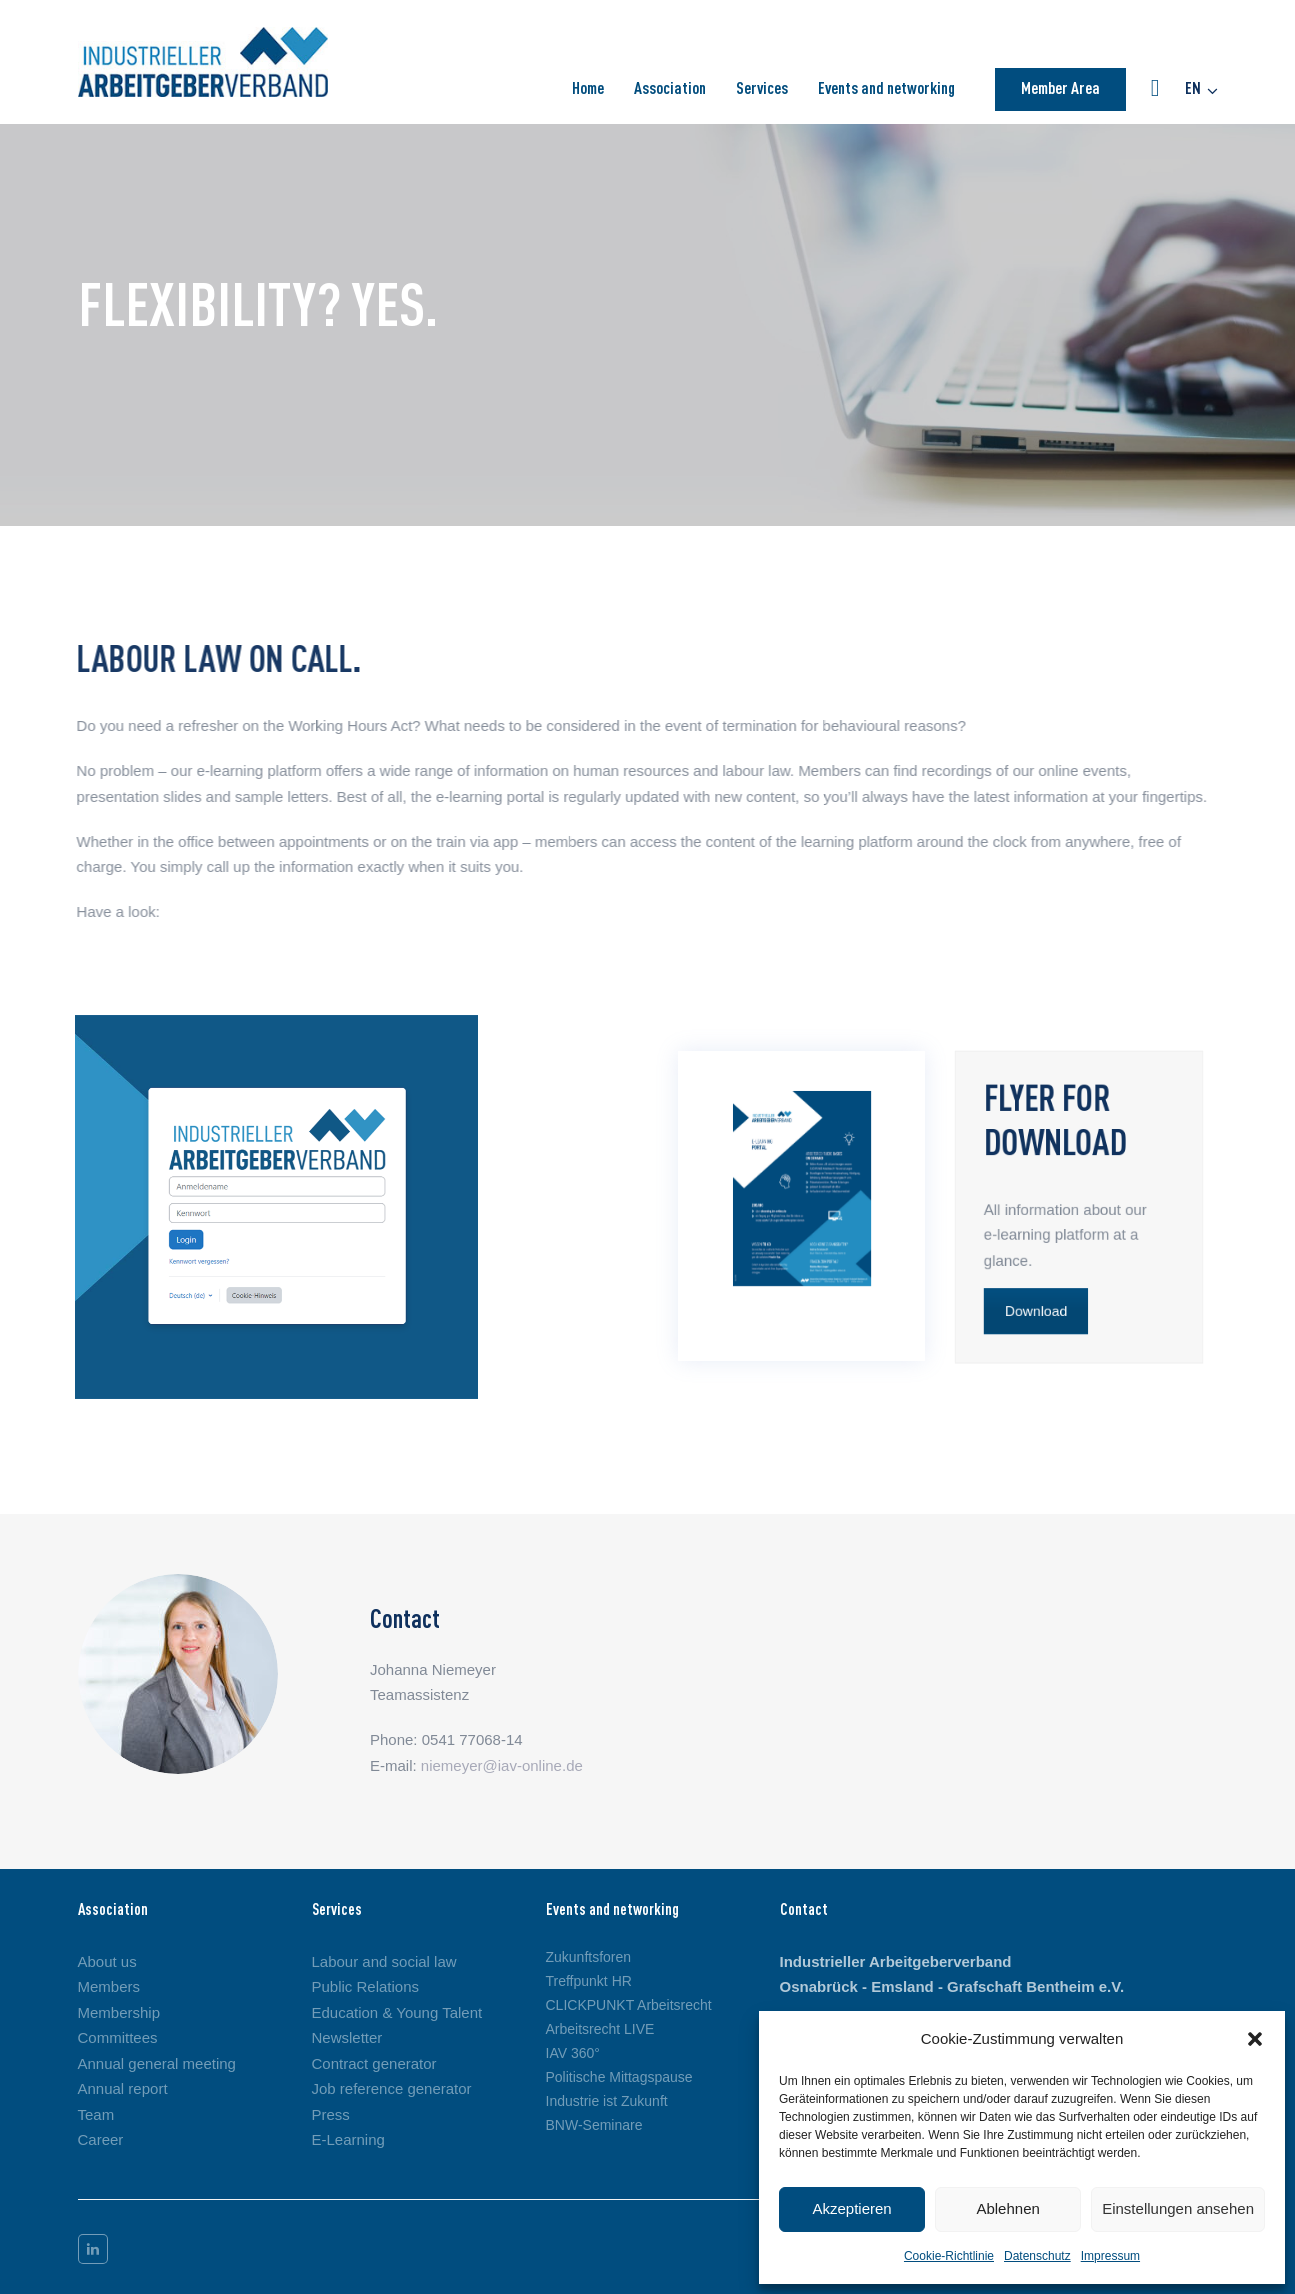  Describe the element at coordinates (1255, 2039) in the screenshot. I see `[button]` at that location.